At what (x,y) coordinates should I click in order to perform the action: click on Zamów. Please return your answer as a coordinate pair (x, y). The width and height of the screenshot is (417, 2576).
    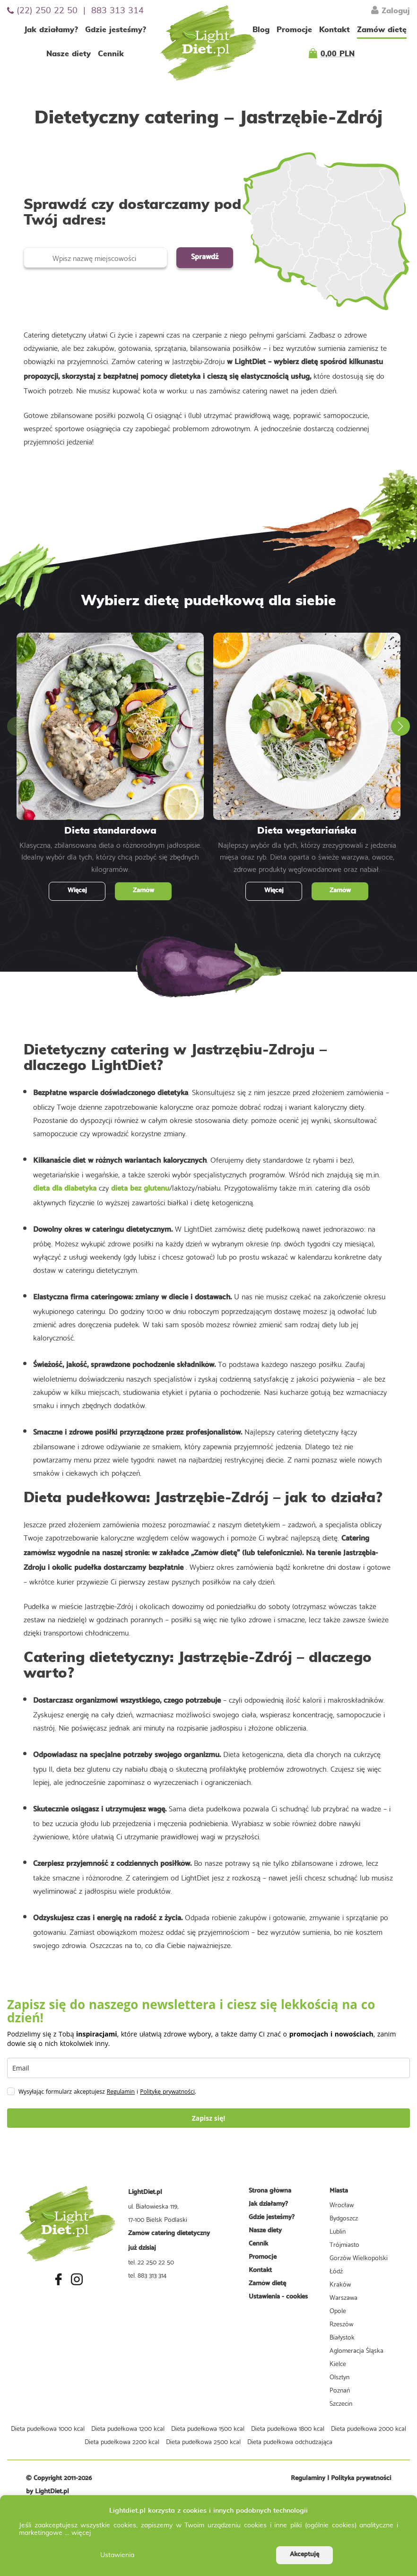
    Looking at the image, I should click on (143, 890).